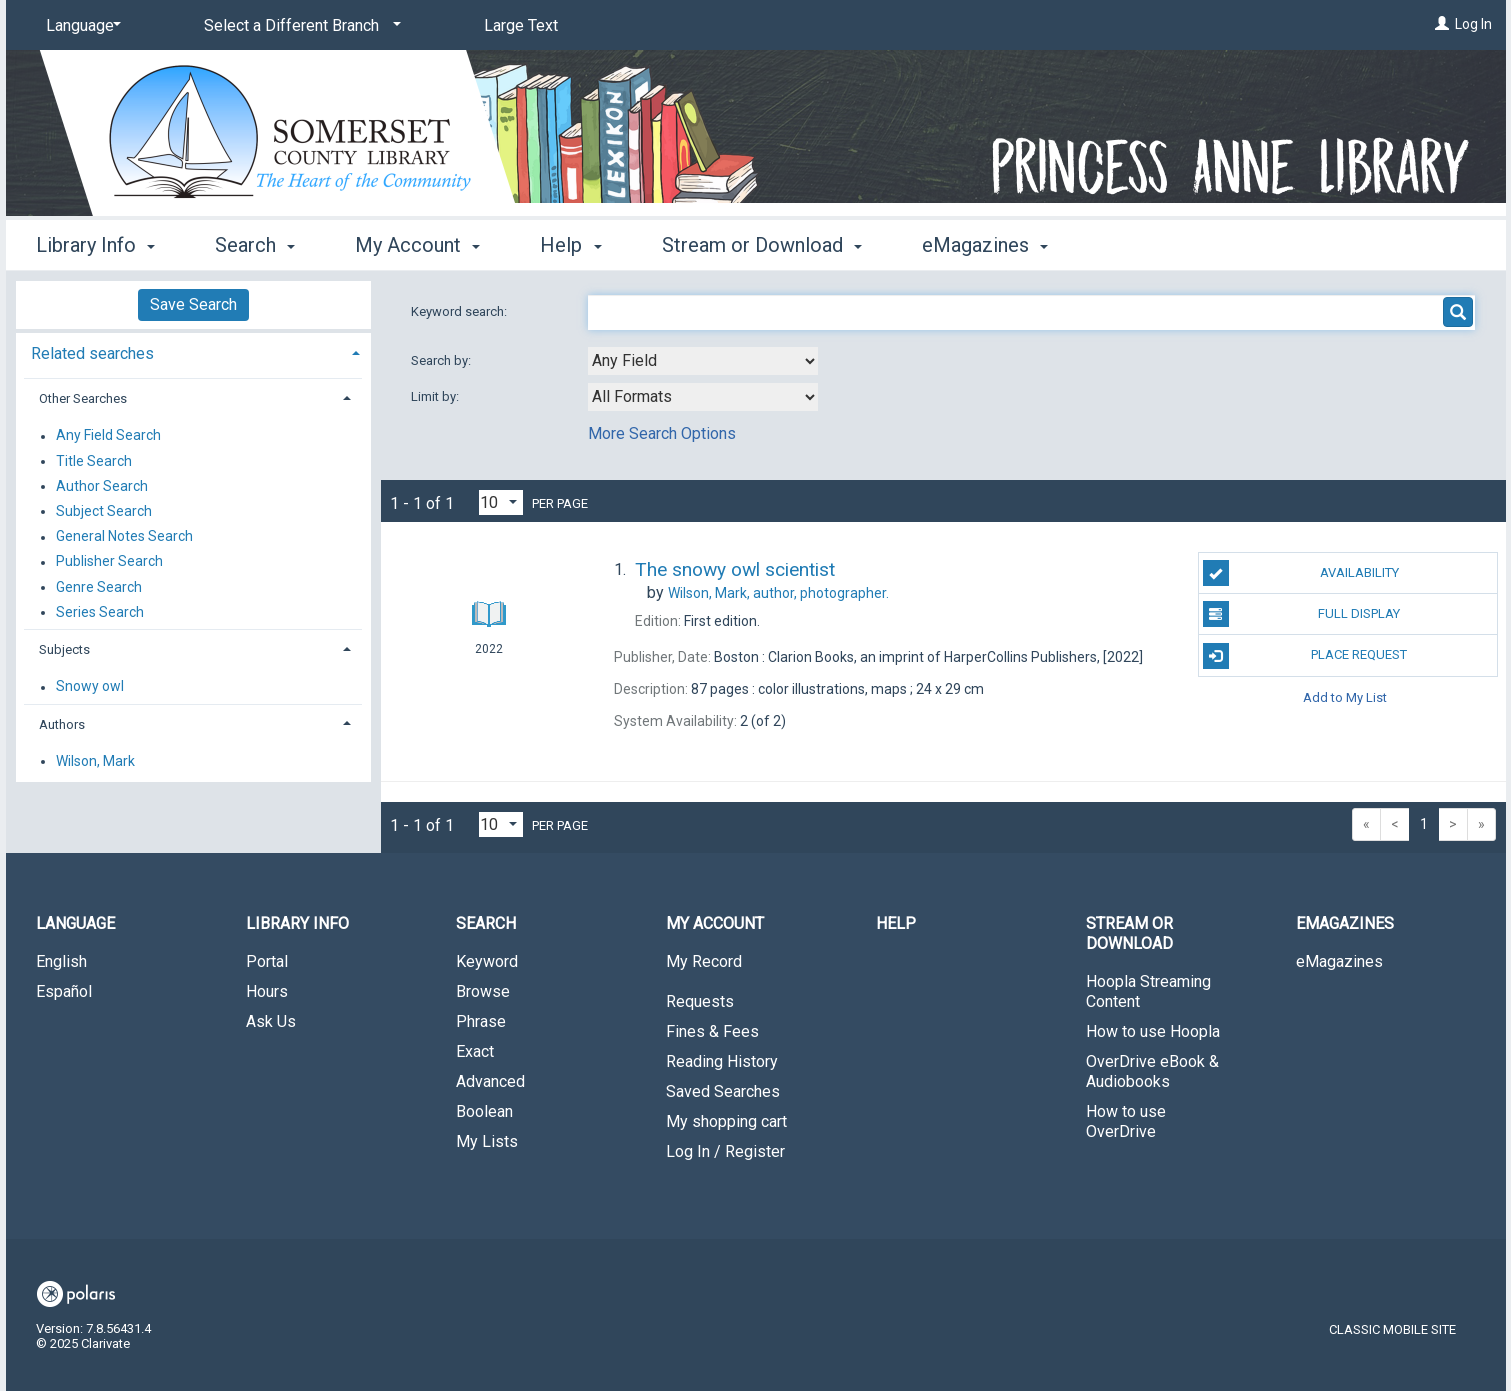 Image resolution: width=1511 pixels, height=1391 pixels. Describe the element at coordinates (108, 436) in the screenshot. I see `Any Field Search` at that location.